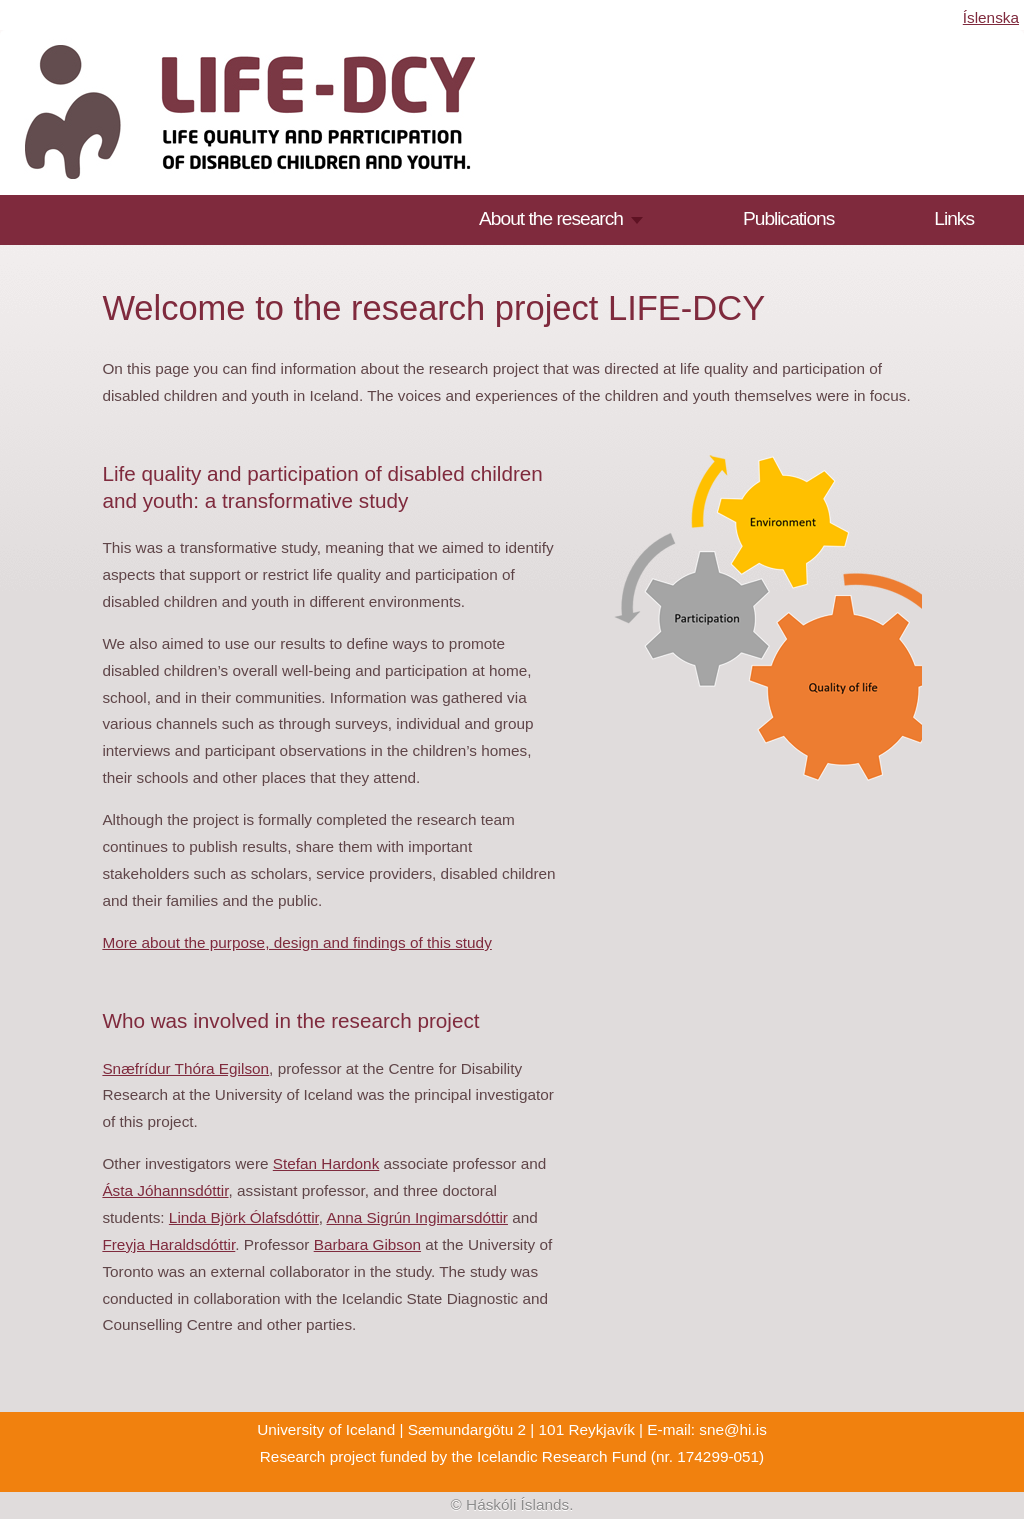 The width and height of the screenshot is (1024, 1519). What do you see at coordinates (416, 1217) in the screenshot?
I see `Anna Sigrún Ingimarsdóttir` at bounding box center [416, 1217].